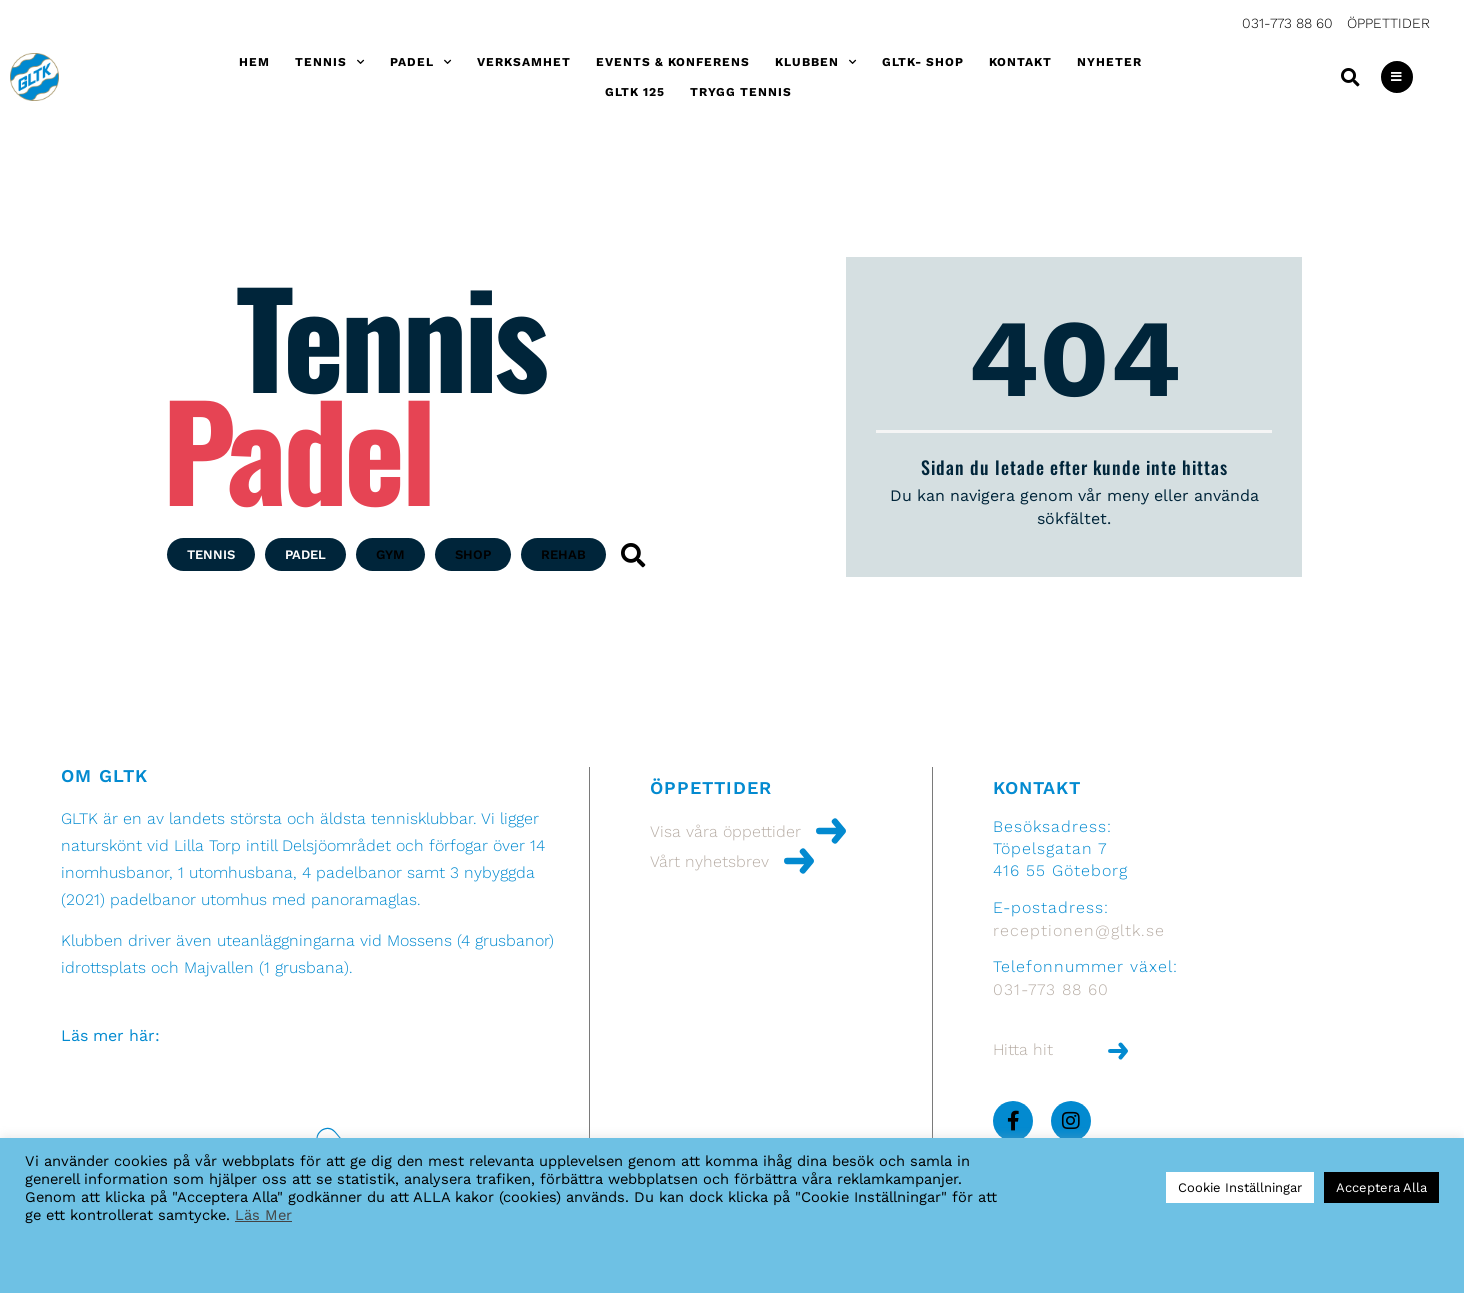  I want to click on receptionen@gltk.se, so click(1079, 930).